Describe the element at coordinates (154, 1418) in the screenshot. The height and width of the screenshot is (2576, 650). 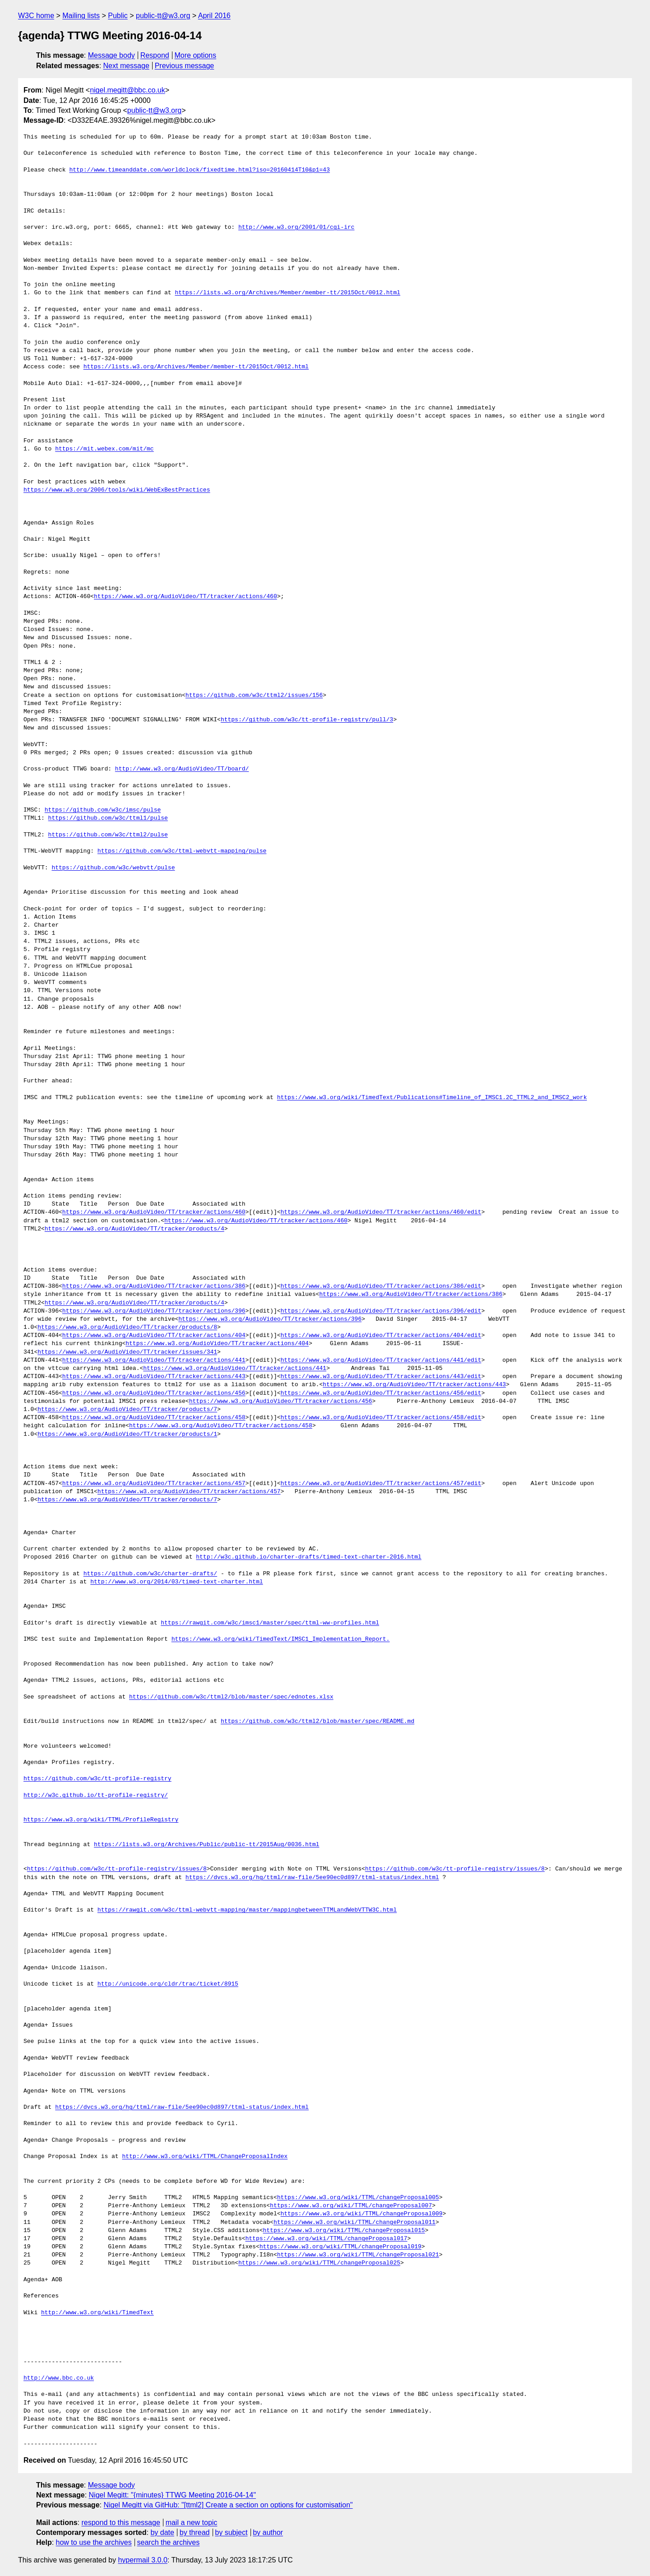
I see `https://www.w3.org/AudioVideo/TT/tracker/actions/458` at that location.